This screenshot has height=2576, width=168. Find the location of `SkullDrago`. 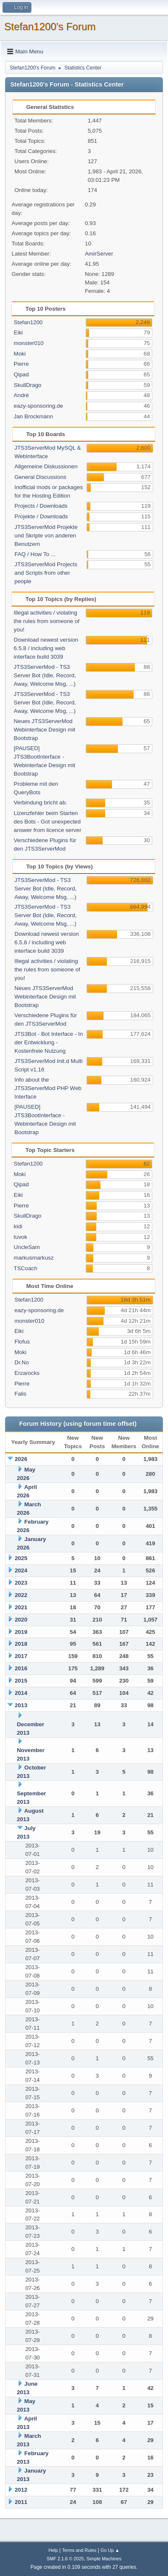

SkullDrago is located at coordinates (27, 385).